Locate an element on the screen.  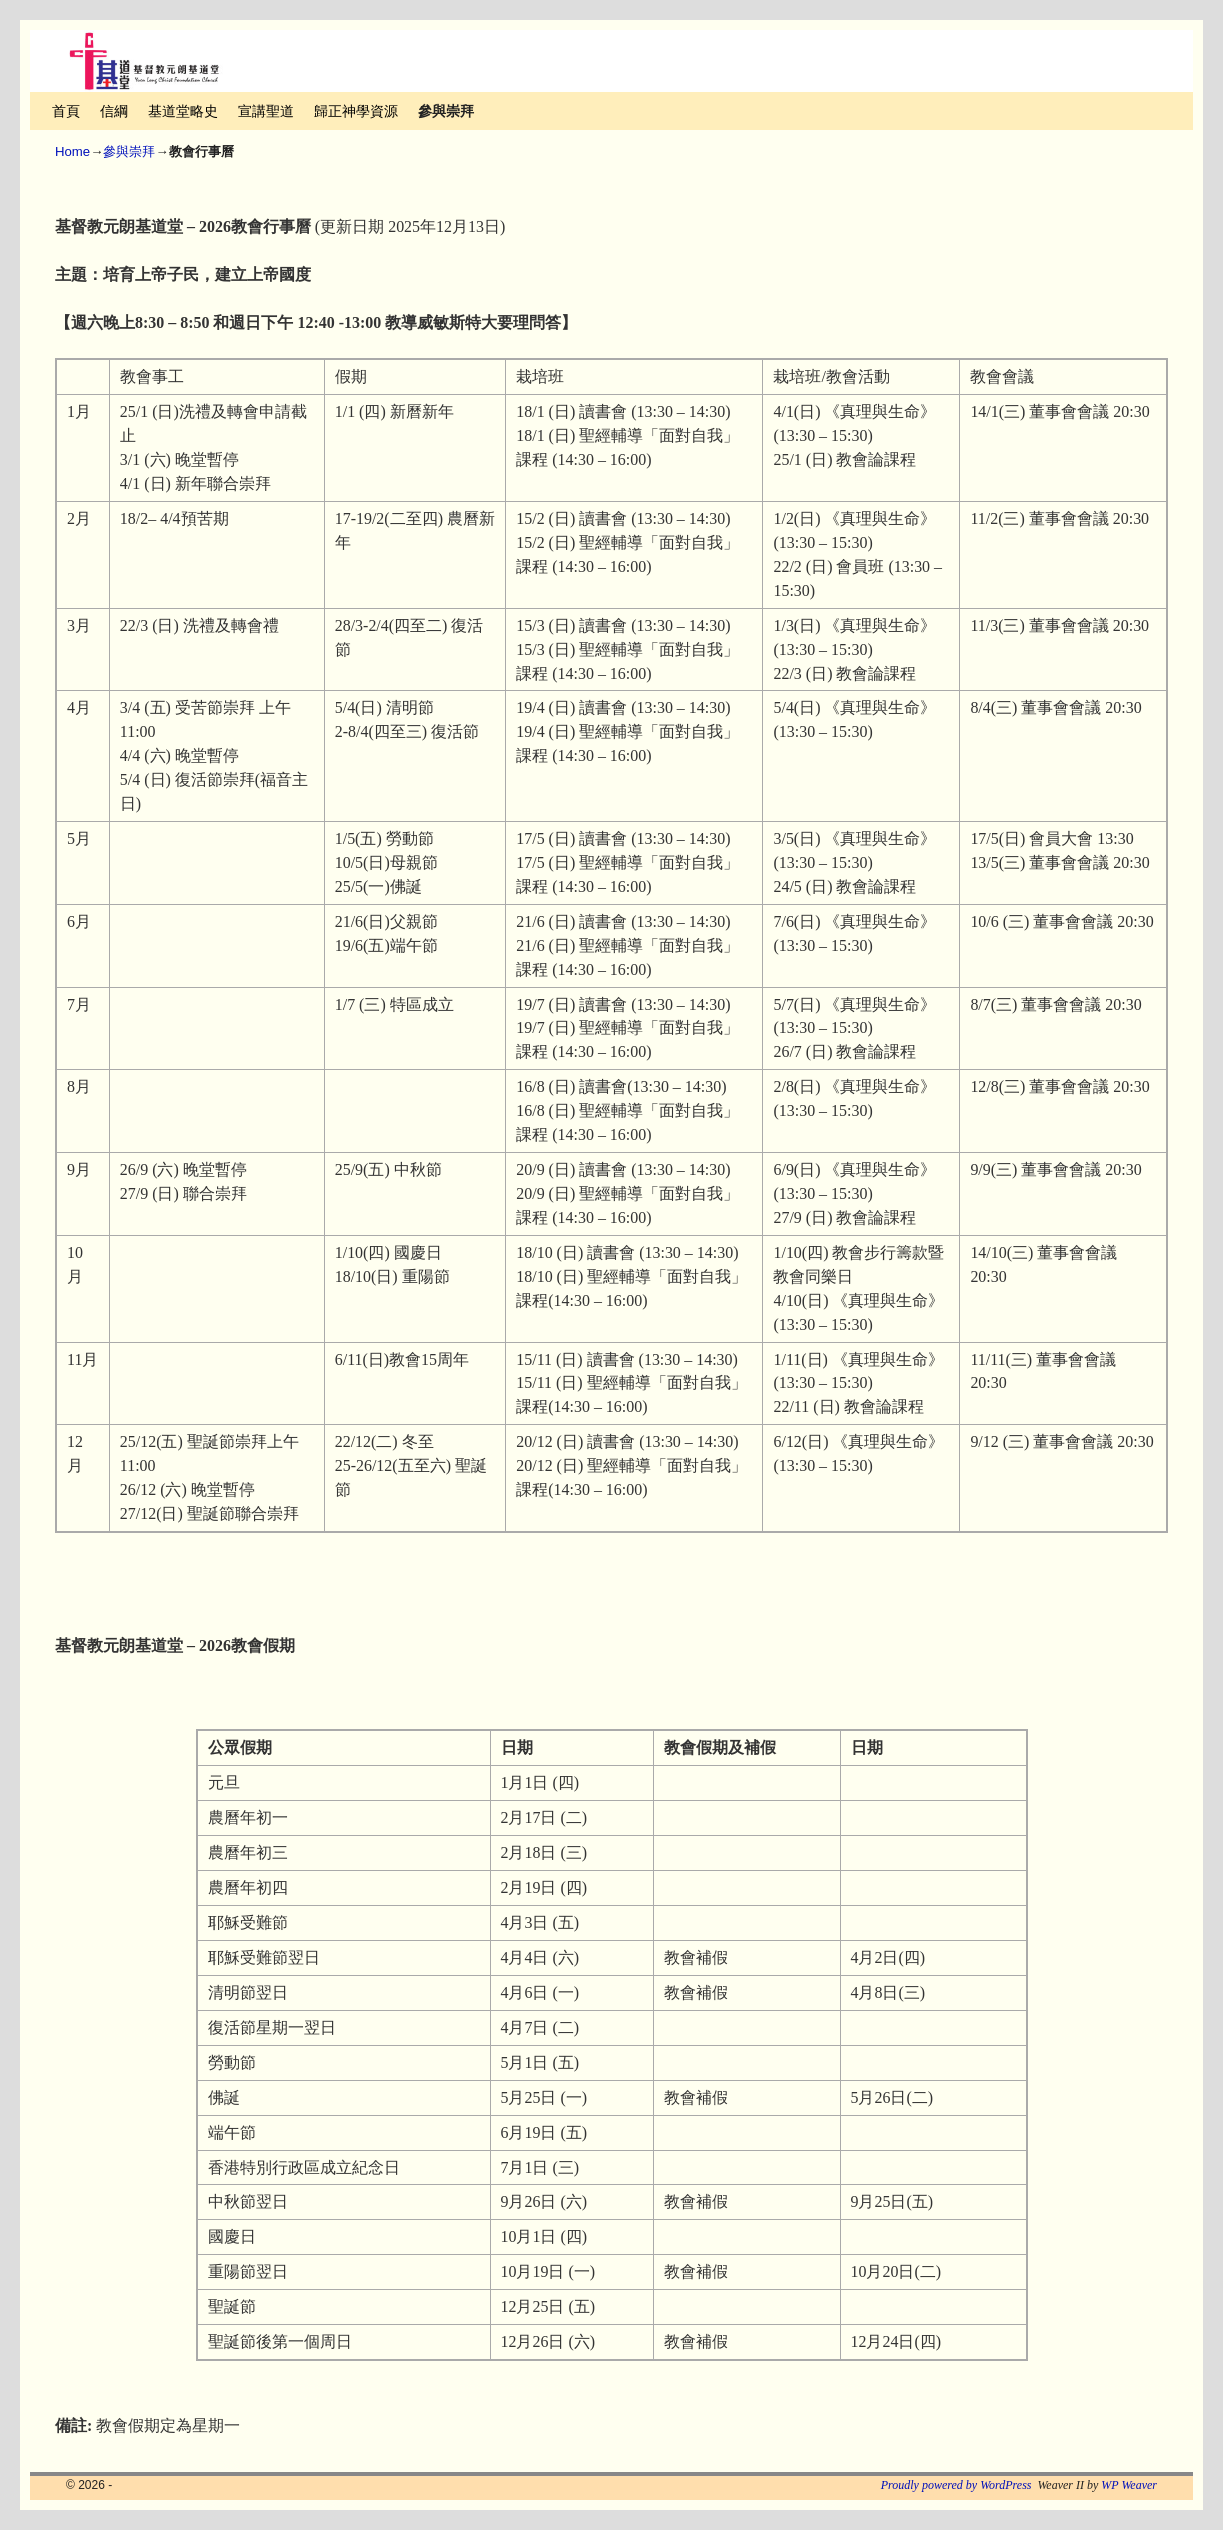
信綱 is located at coordinates (114, 111).